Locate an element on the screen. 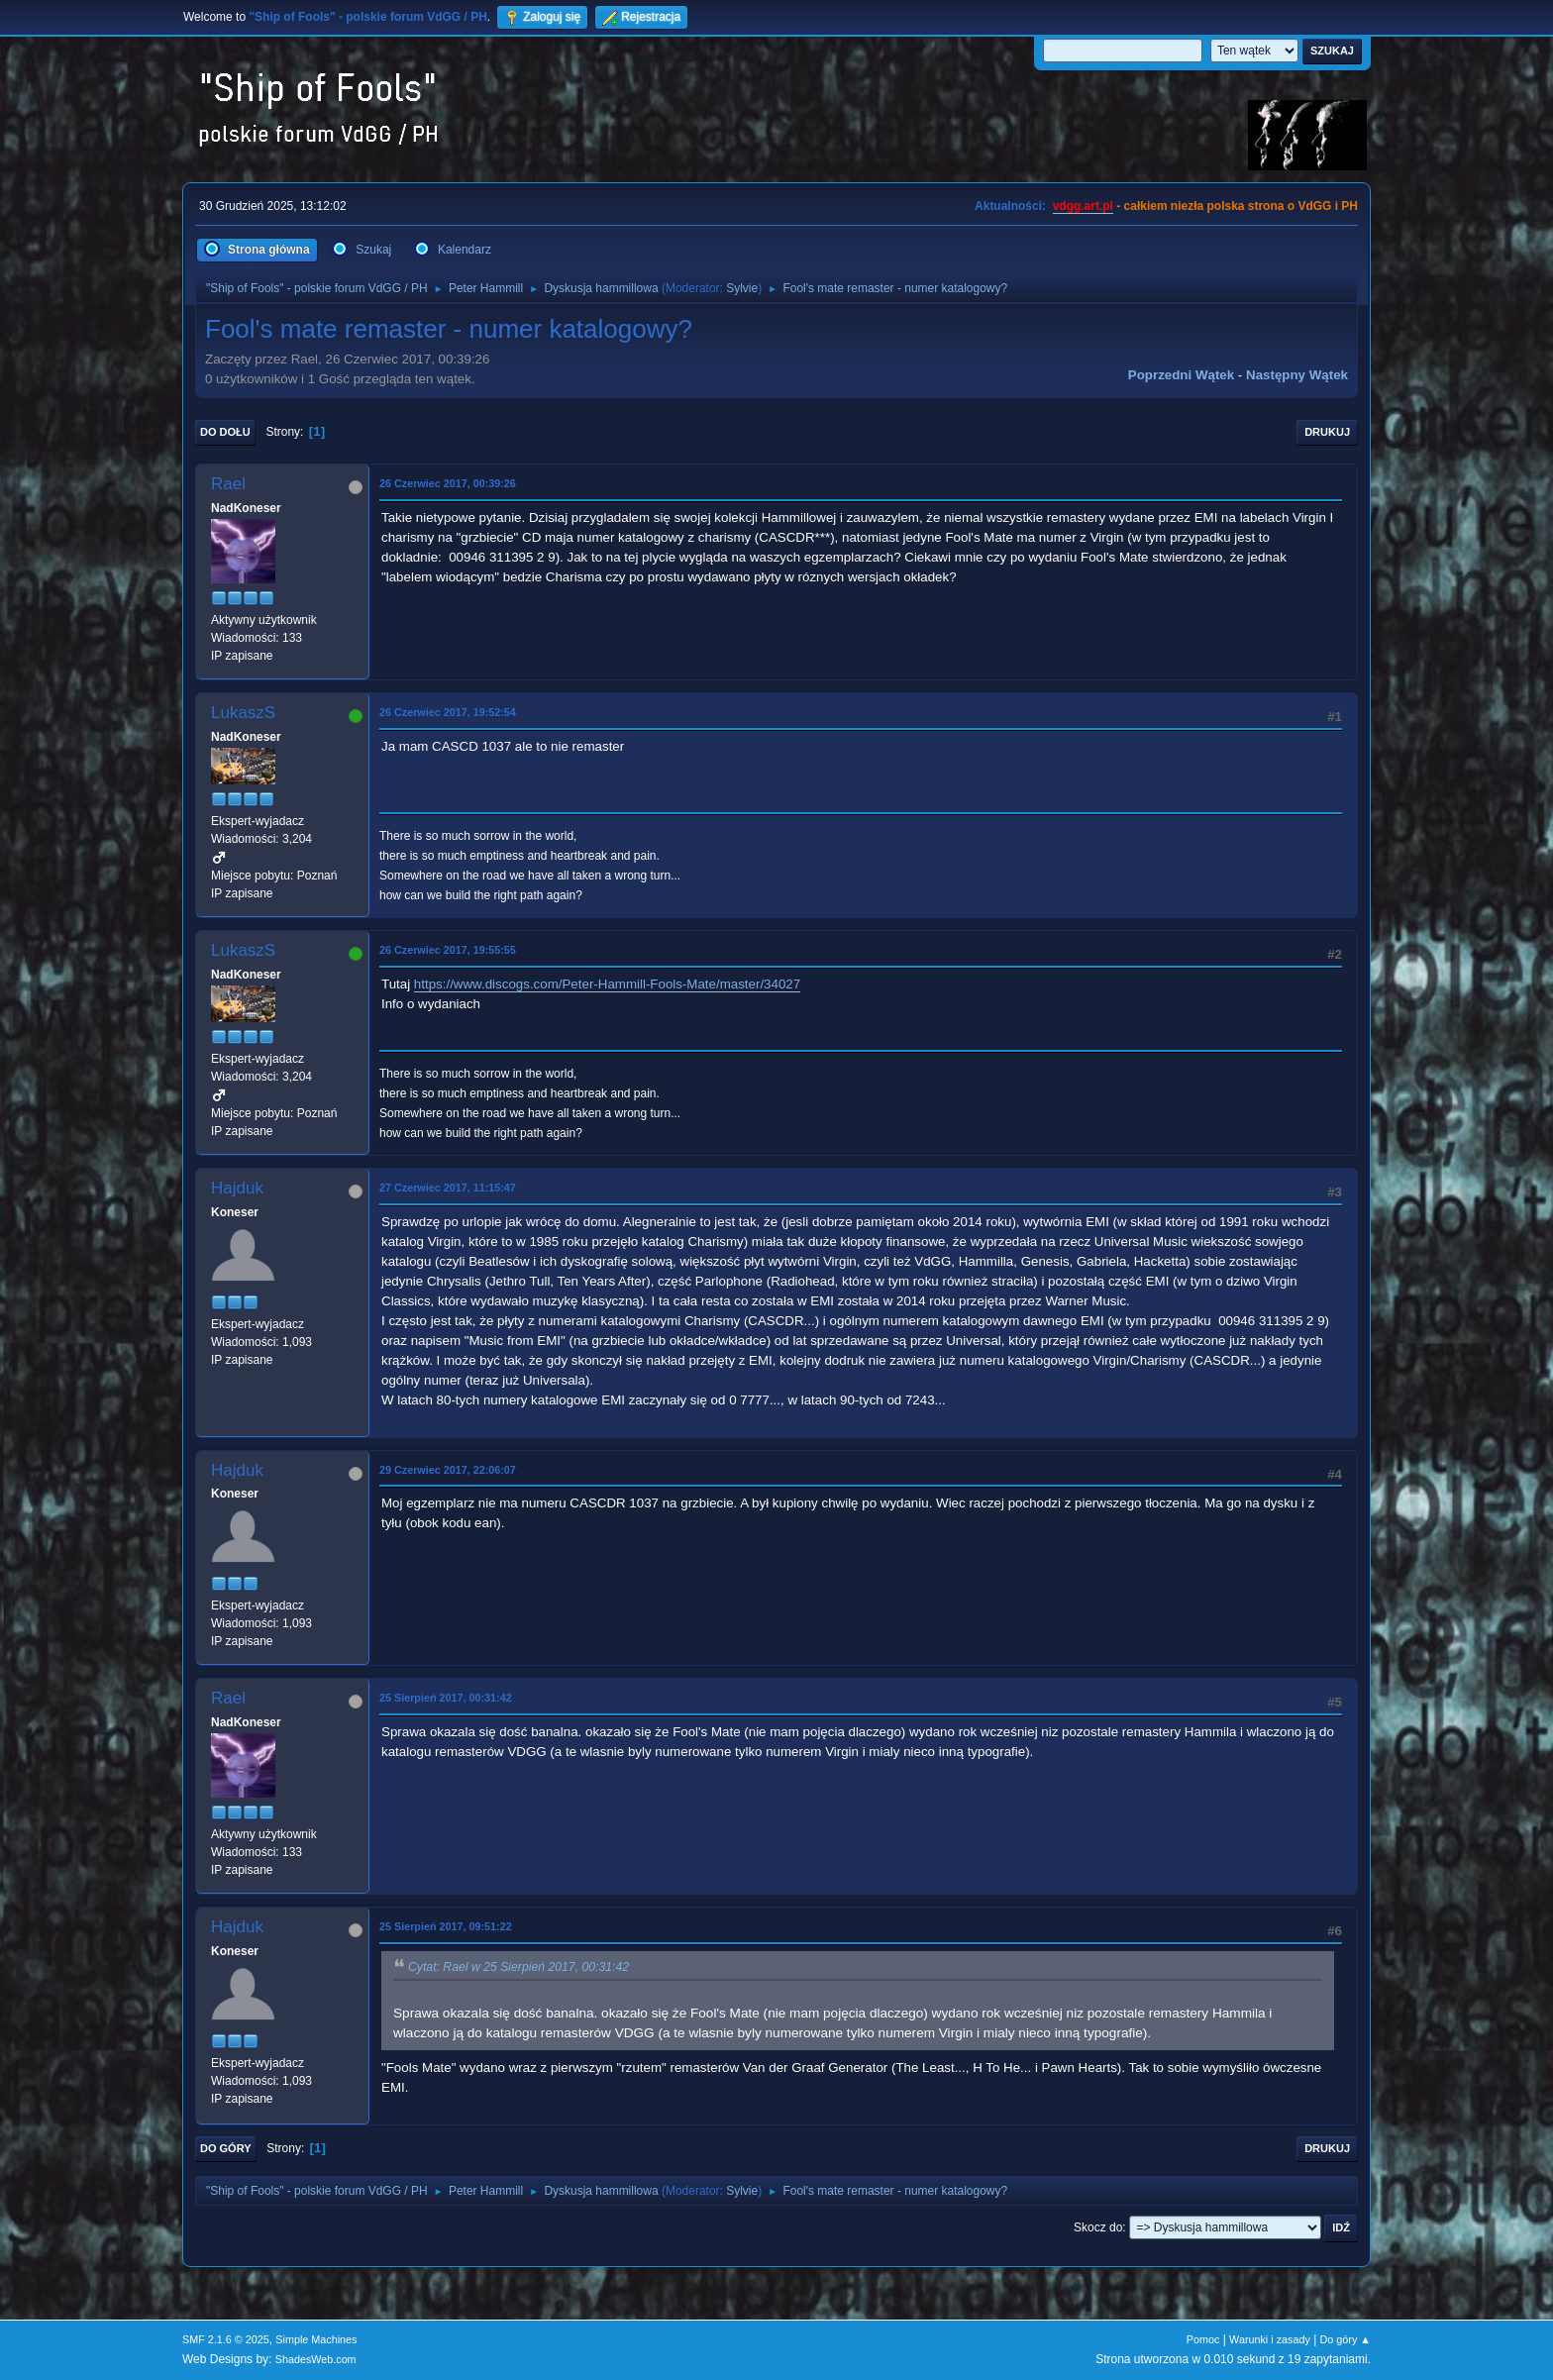  Do góry is located at coordinates (226, 2148).